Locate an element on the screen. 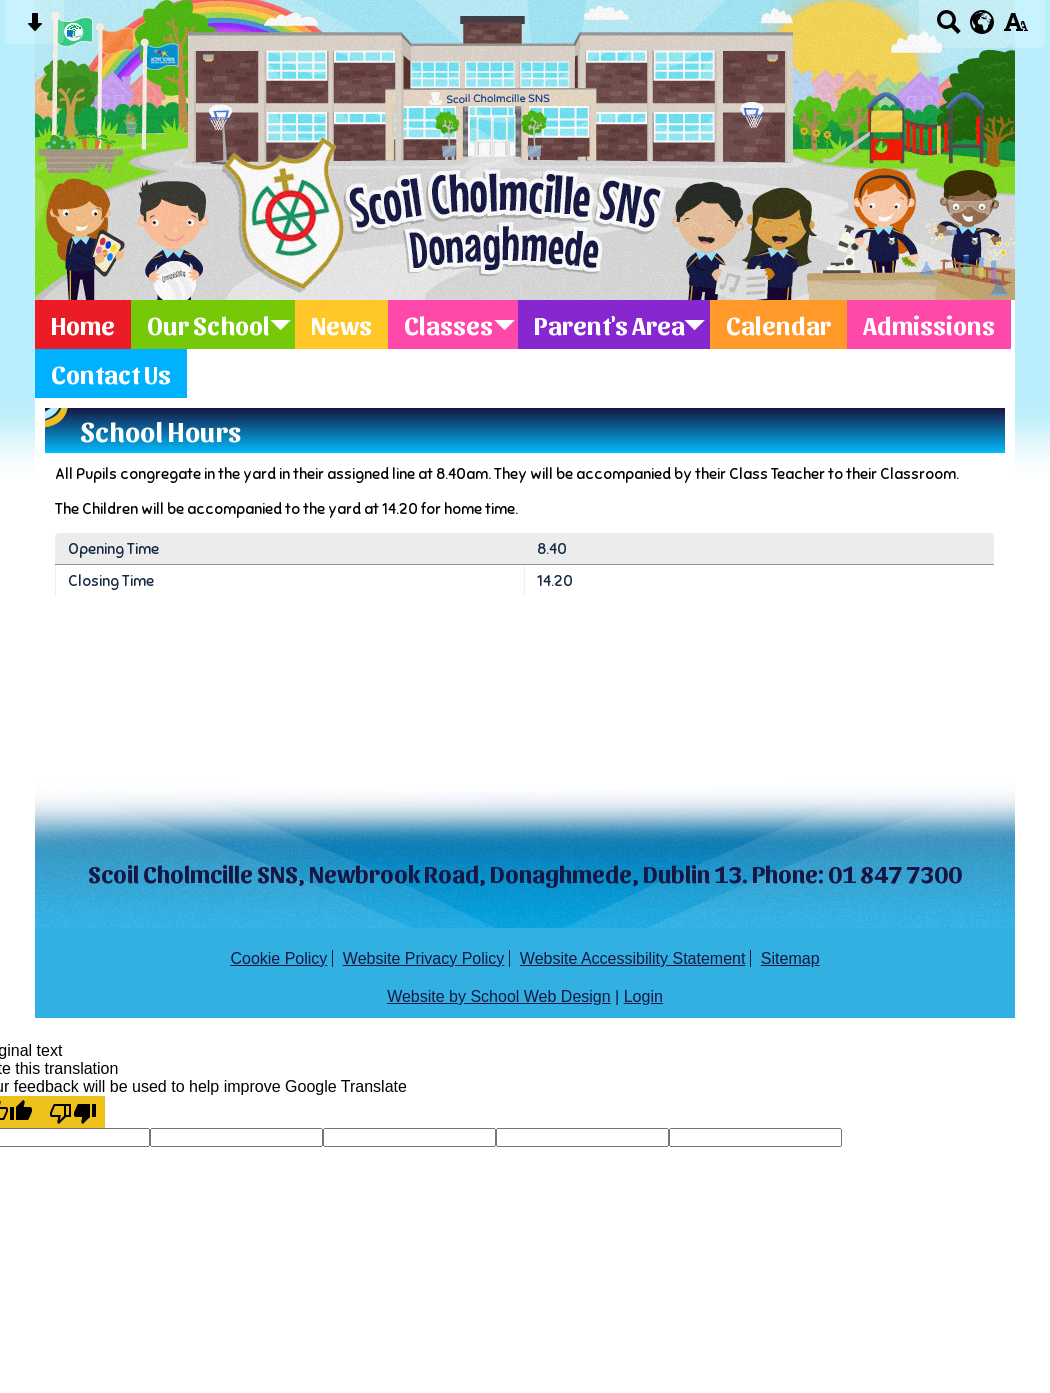  Calendar is located at coordinates (778, 324).